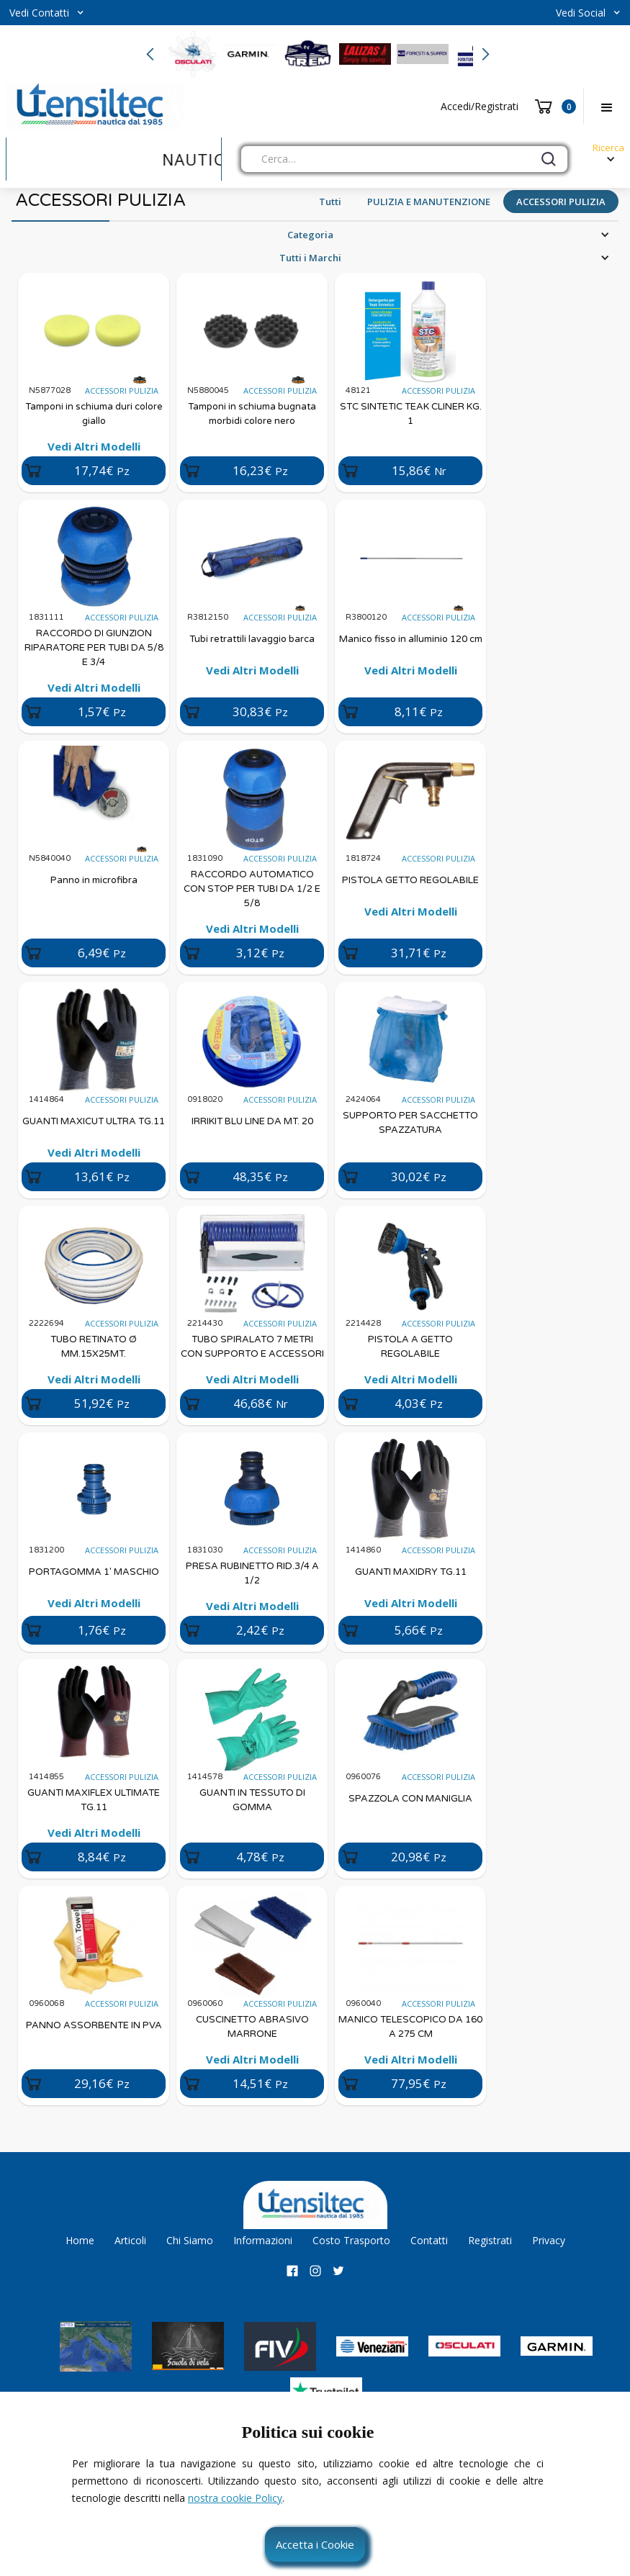 This screenshot has height=2576, width=630. What do you see at coordinates (130, 2240) in the screenshot?
I see `Articoli` at bounding box center [130, 2240].